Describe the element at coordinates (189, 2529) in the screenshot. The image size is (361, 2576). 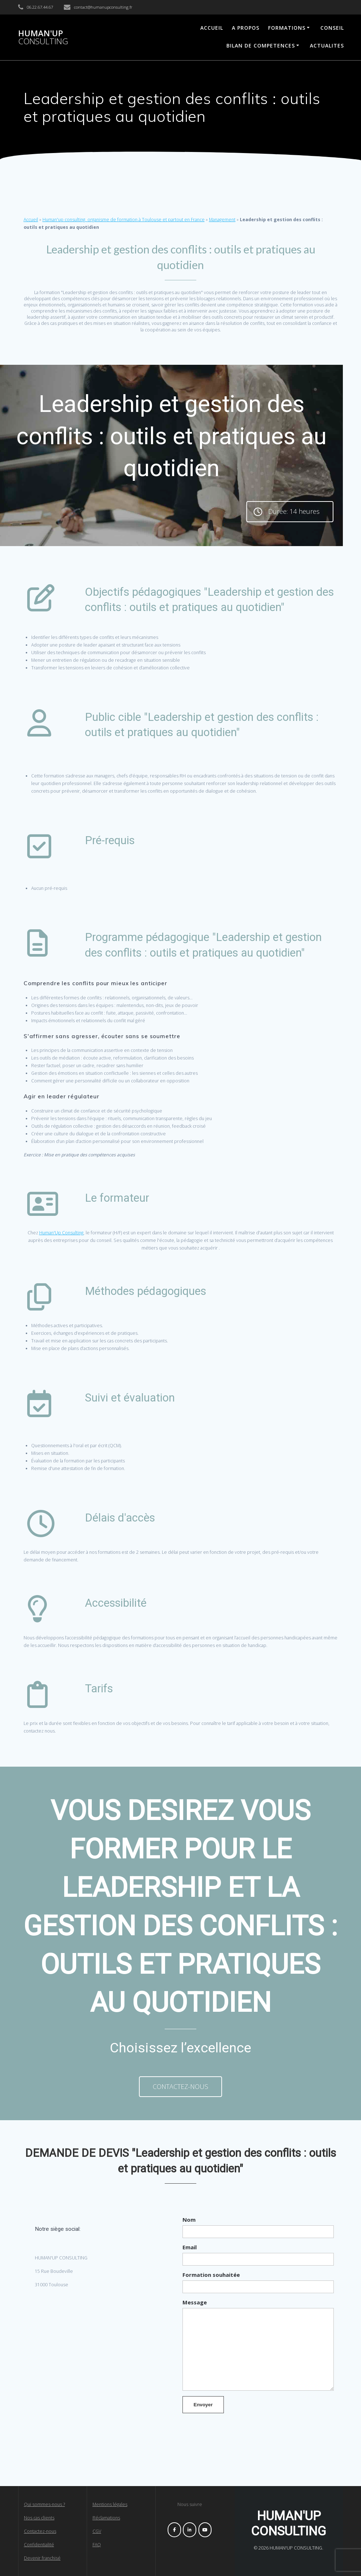
I see `[HUMAN'UP CONSULTING sur Linkedin]` at that location.